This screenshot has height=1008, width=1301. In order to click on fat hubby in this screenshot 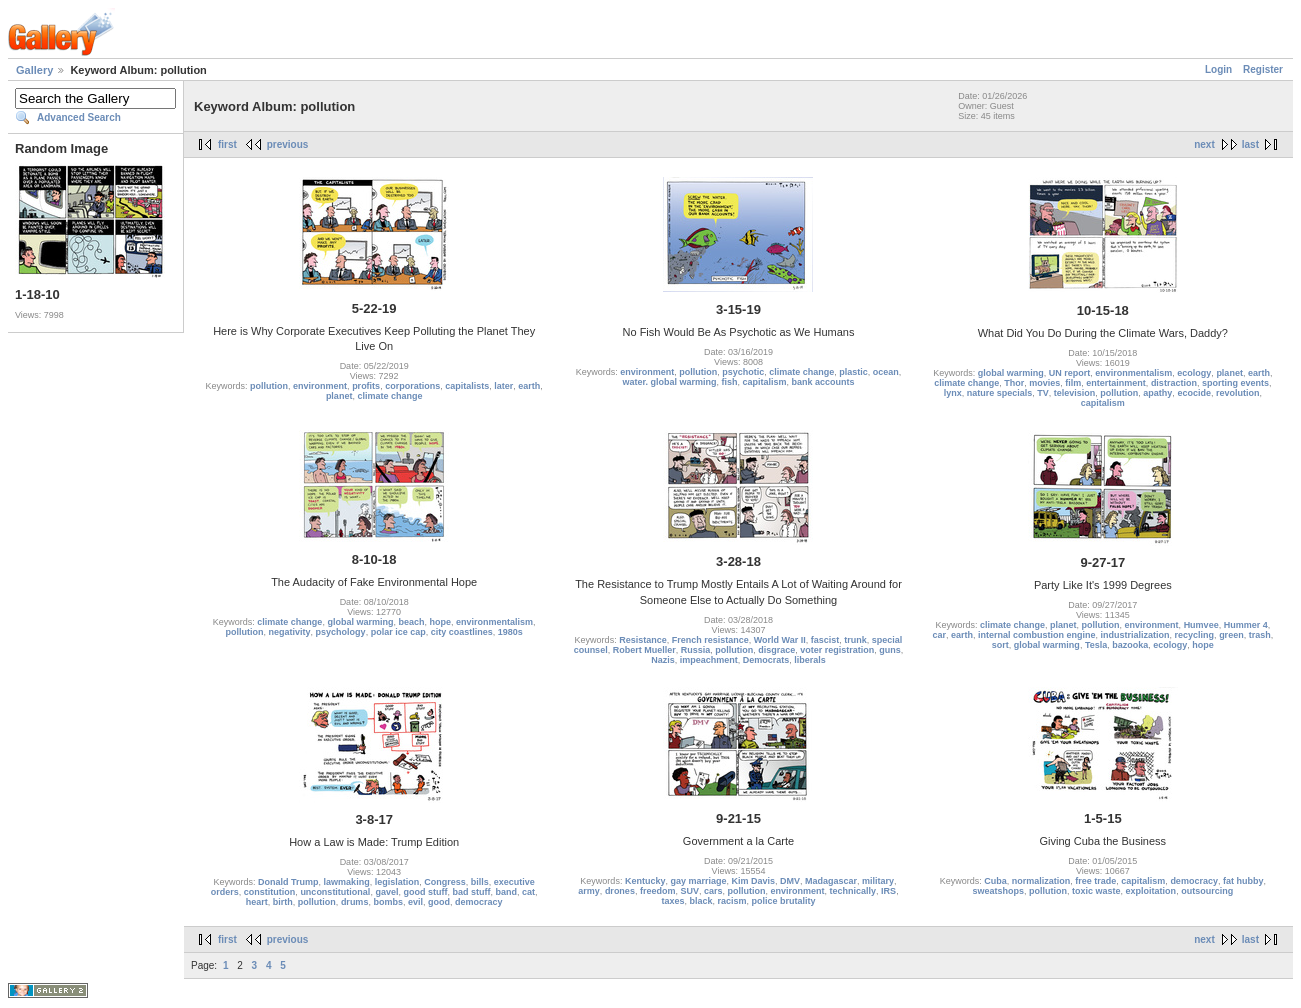, I will do `click(1243, 881)`.